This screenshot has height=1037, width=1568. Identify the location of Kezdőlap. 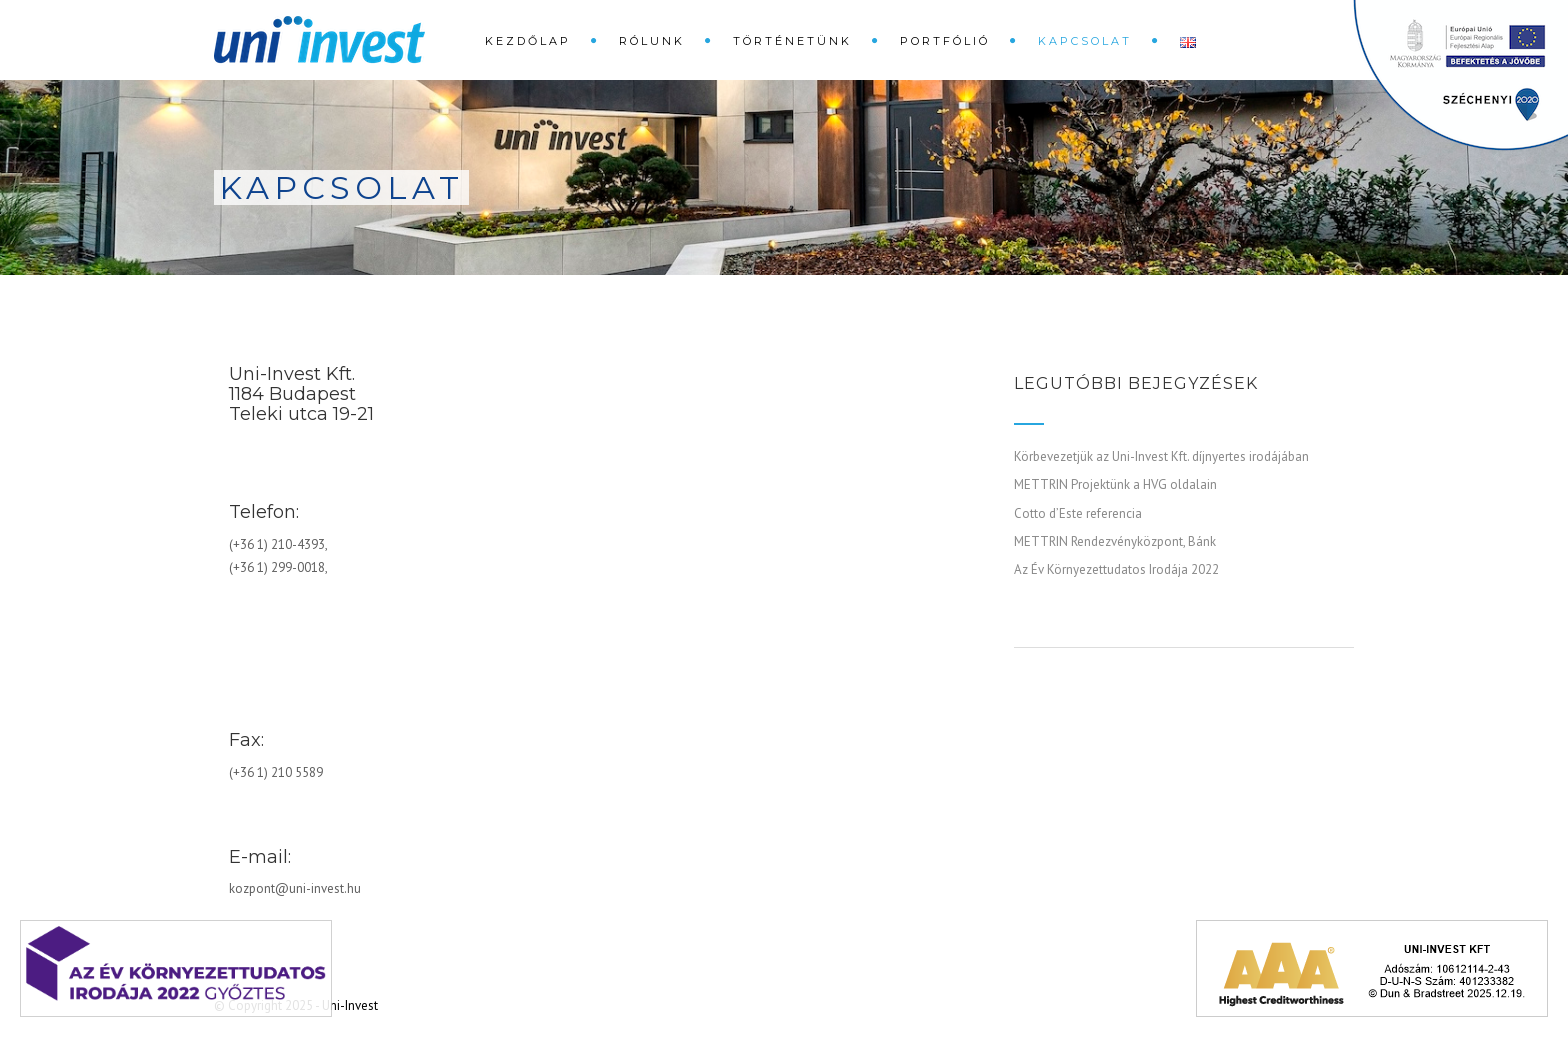
(528, 41).